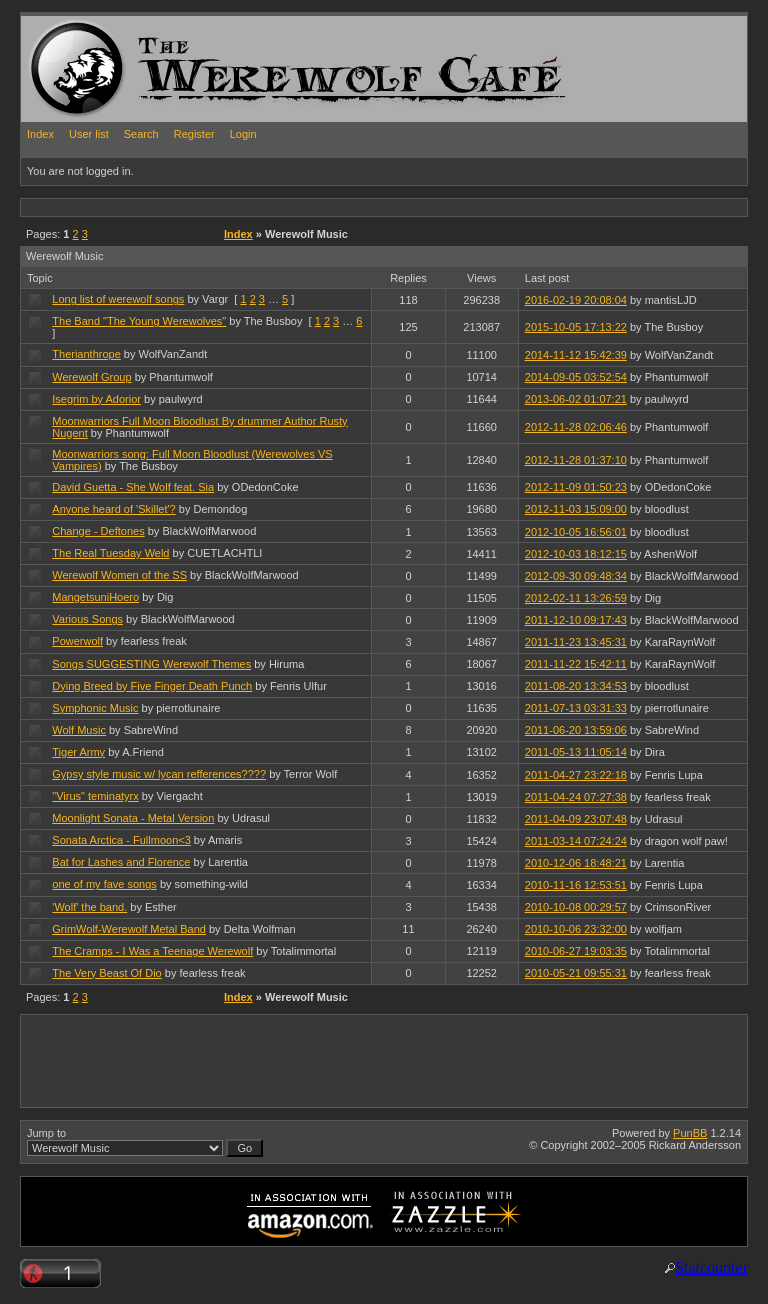  I want to click on GrimWolf-Werewolf Metal Band, so click(129, 929).